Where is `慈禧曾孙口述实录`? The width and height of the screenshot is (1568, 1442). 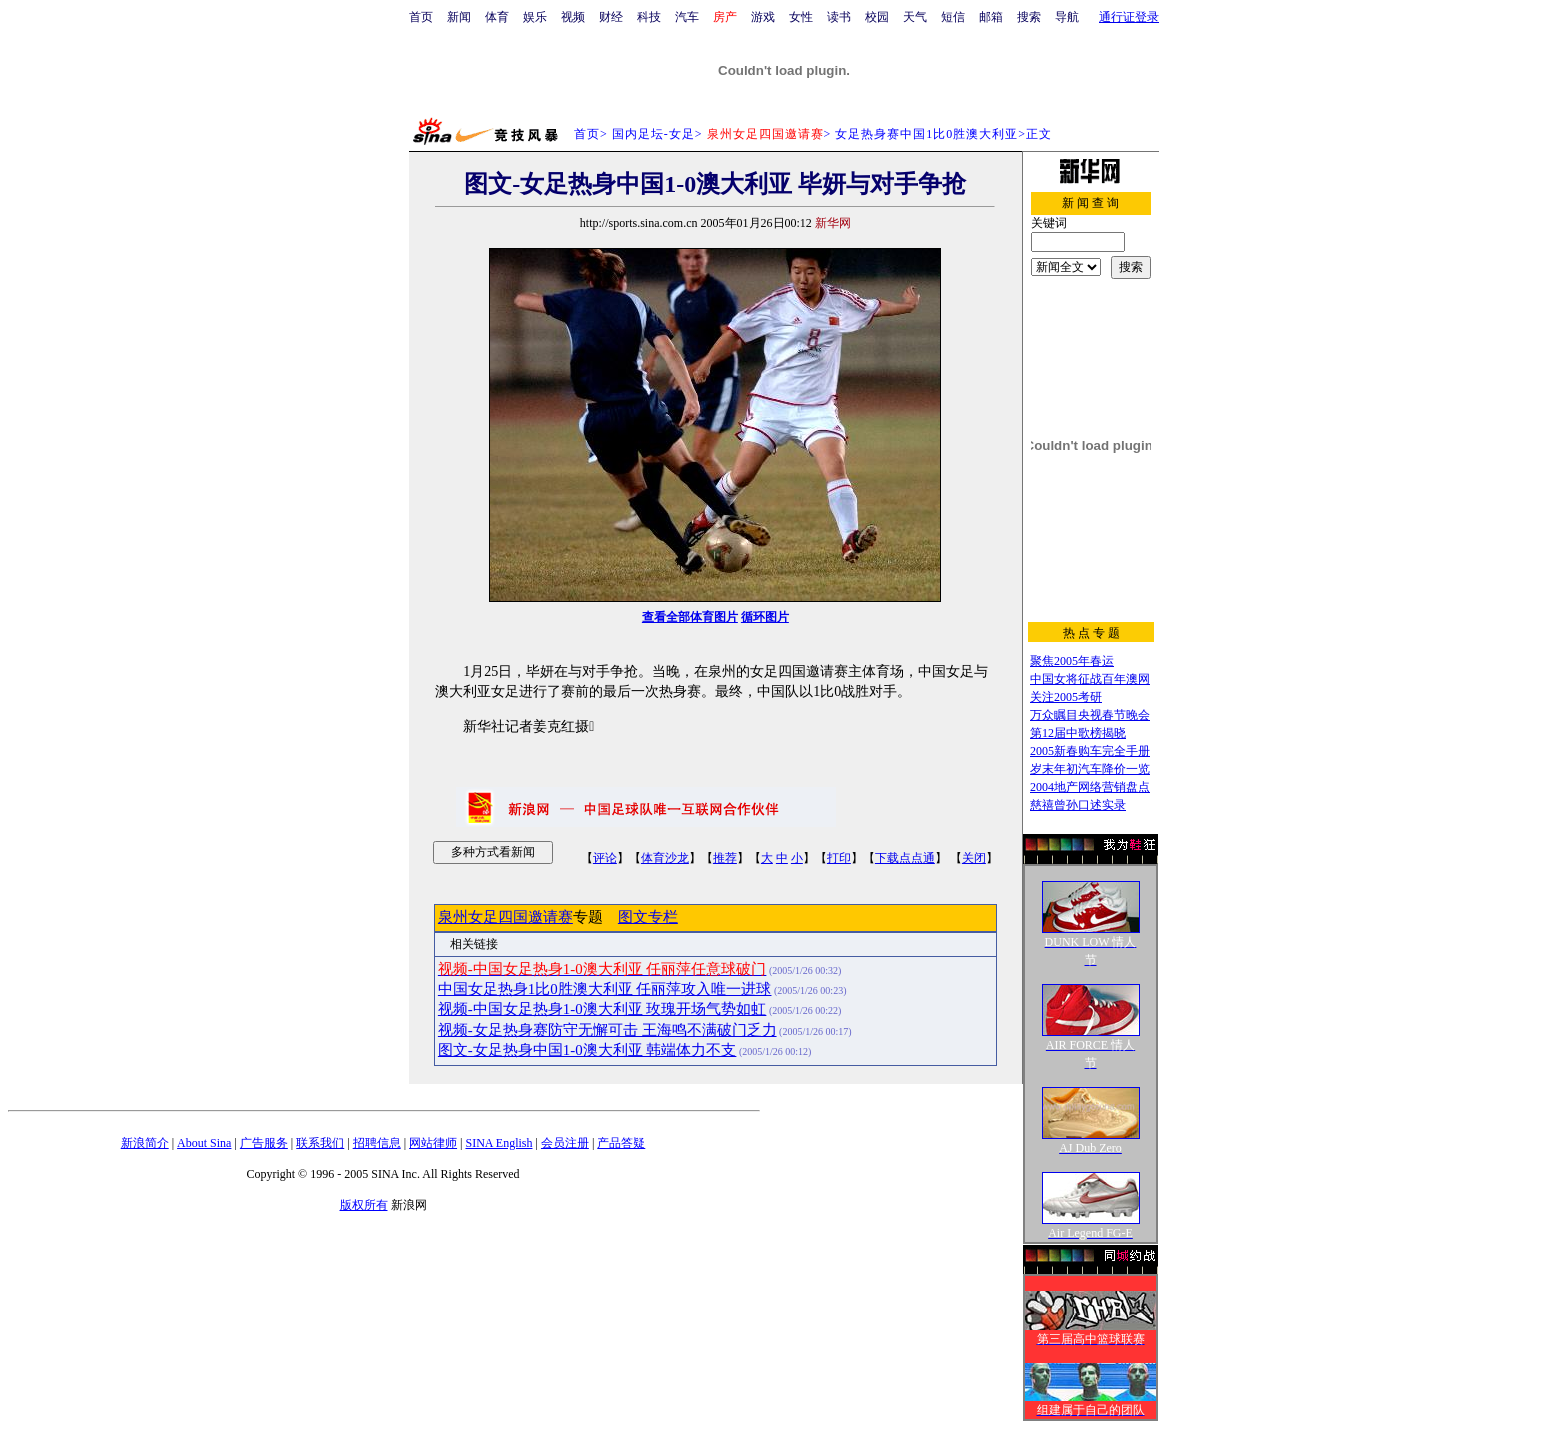
慈禧曾孙口述实录 is located at coordinates (1078, 805).